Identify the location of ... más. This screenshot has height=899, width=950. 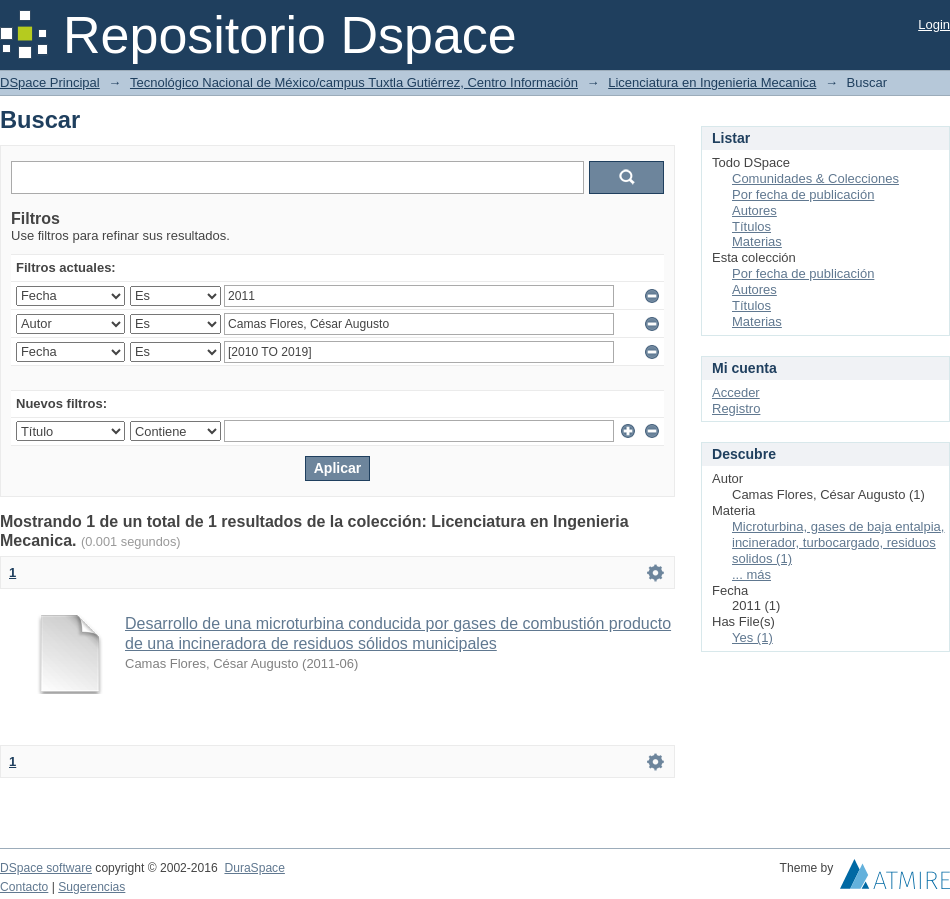
(751, 574).